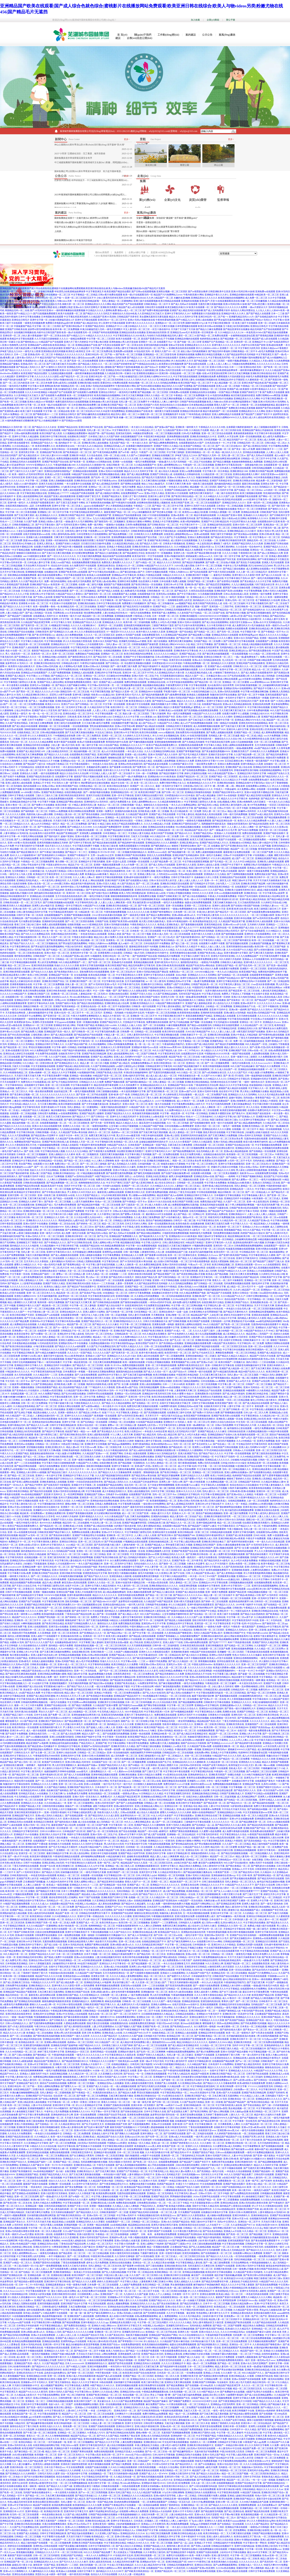  Describe the element at coordinates (246, 1441) in the screenshot. I see `久久er99热精品一区` at that location.